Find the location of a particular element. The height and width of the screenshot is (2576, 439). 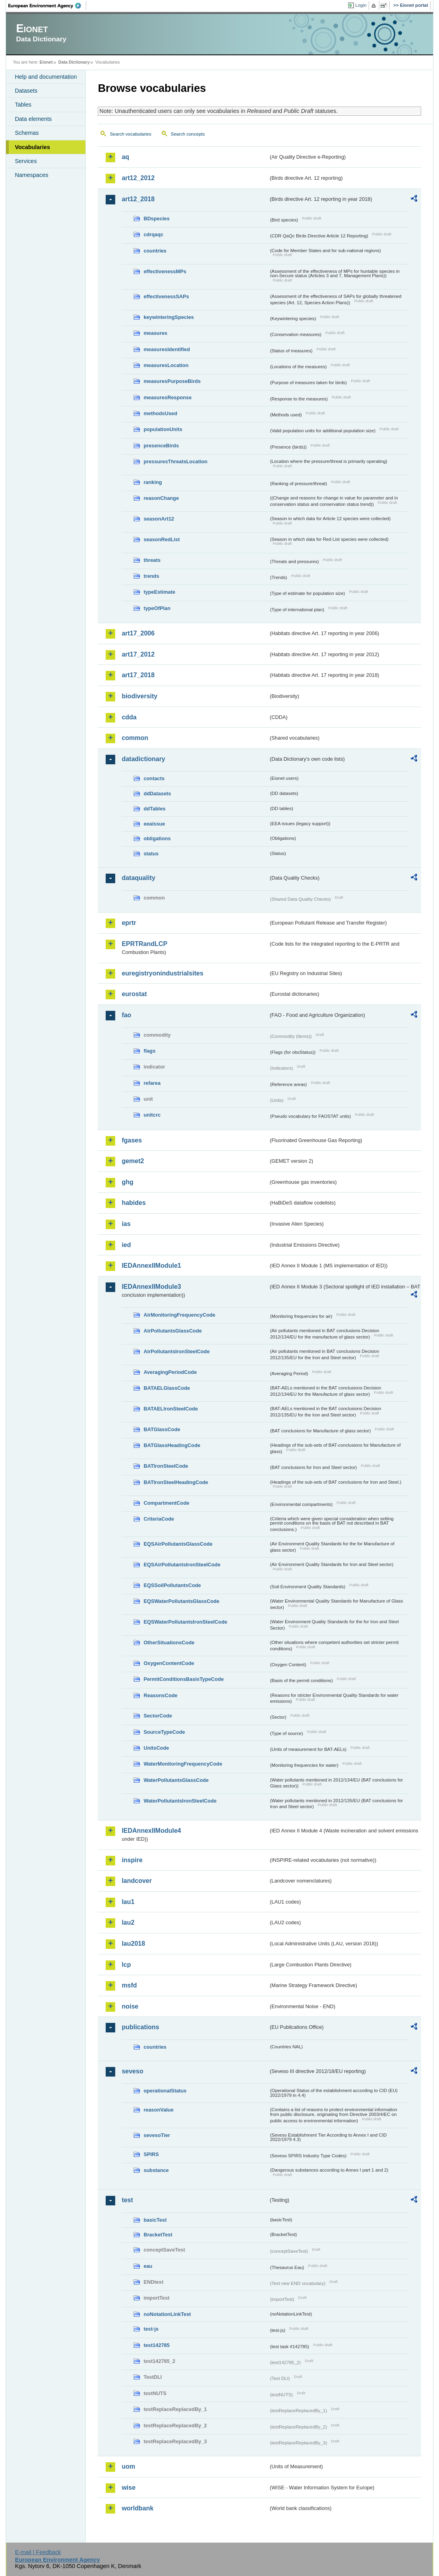

Services is located at coordinates (26, 161).